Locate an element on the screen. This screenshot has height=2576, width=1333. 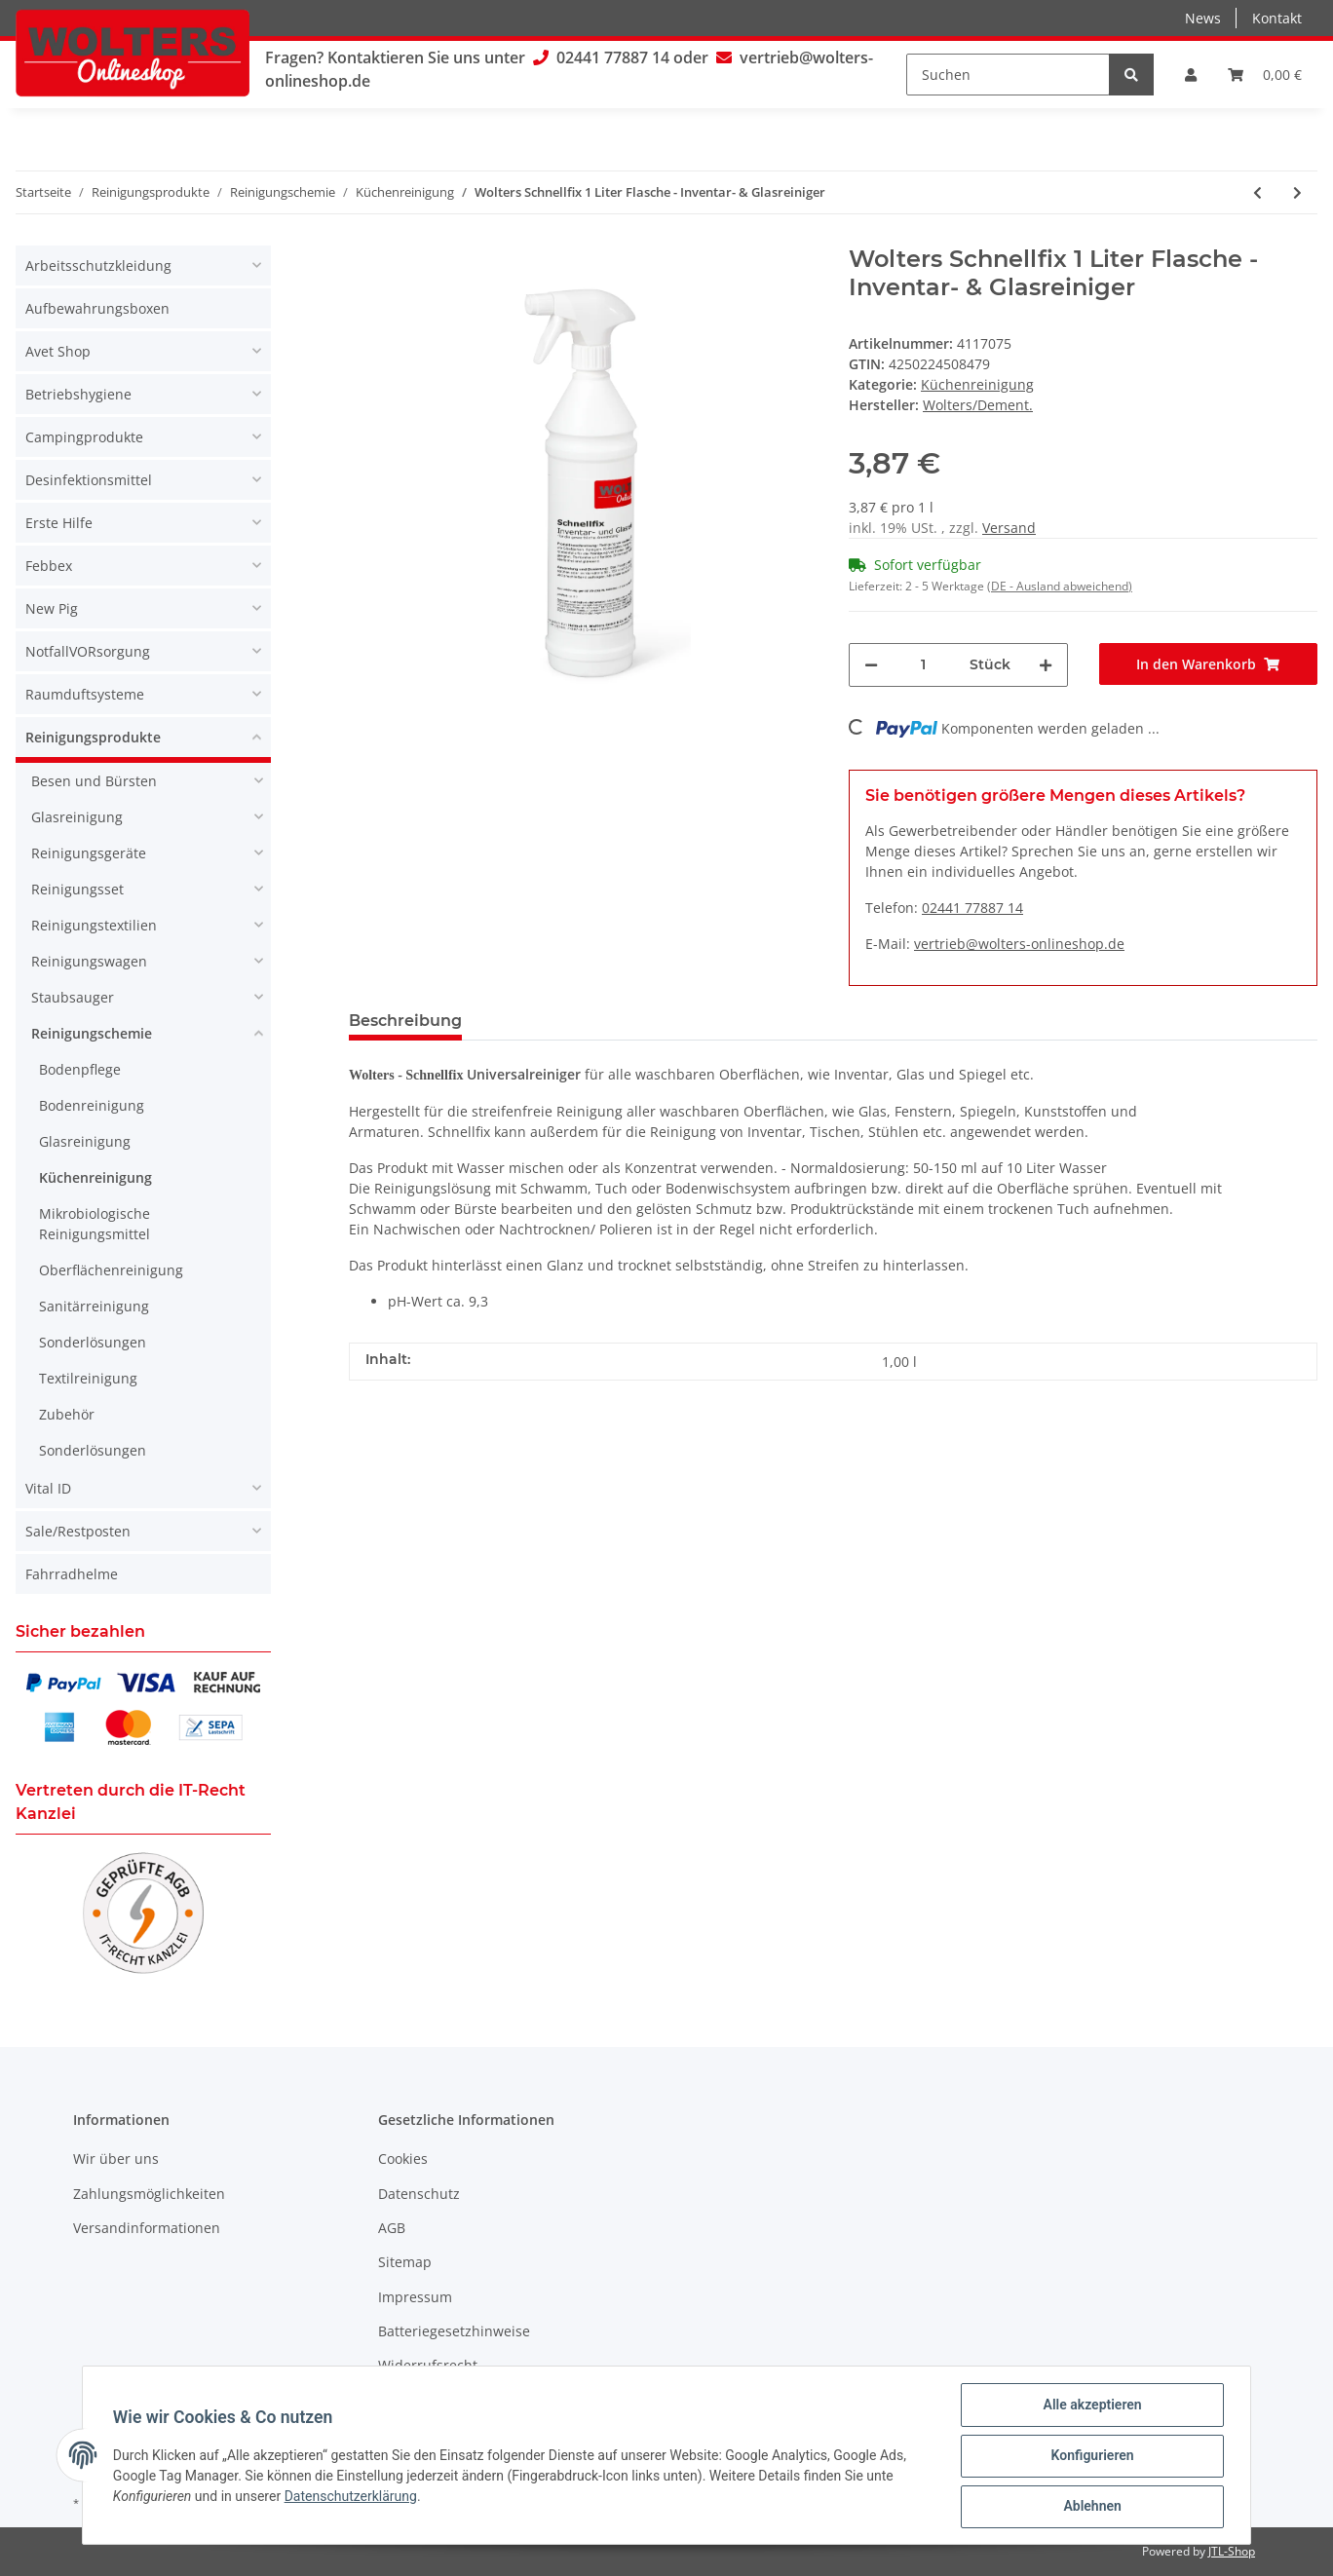
Reinigungswagen is located at coordinates (89, 961).